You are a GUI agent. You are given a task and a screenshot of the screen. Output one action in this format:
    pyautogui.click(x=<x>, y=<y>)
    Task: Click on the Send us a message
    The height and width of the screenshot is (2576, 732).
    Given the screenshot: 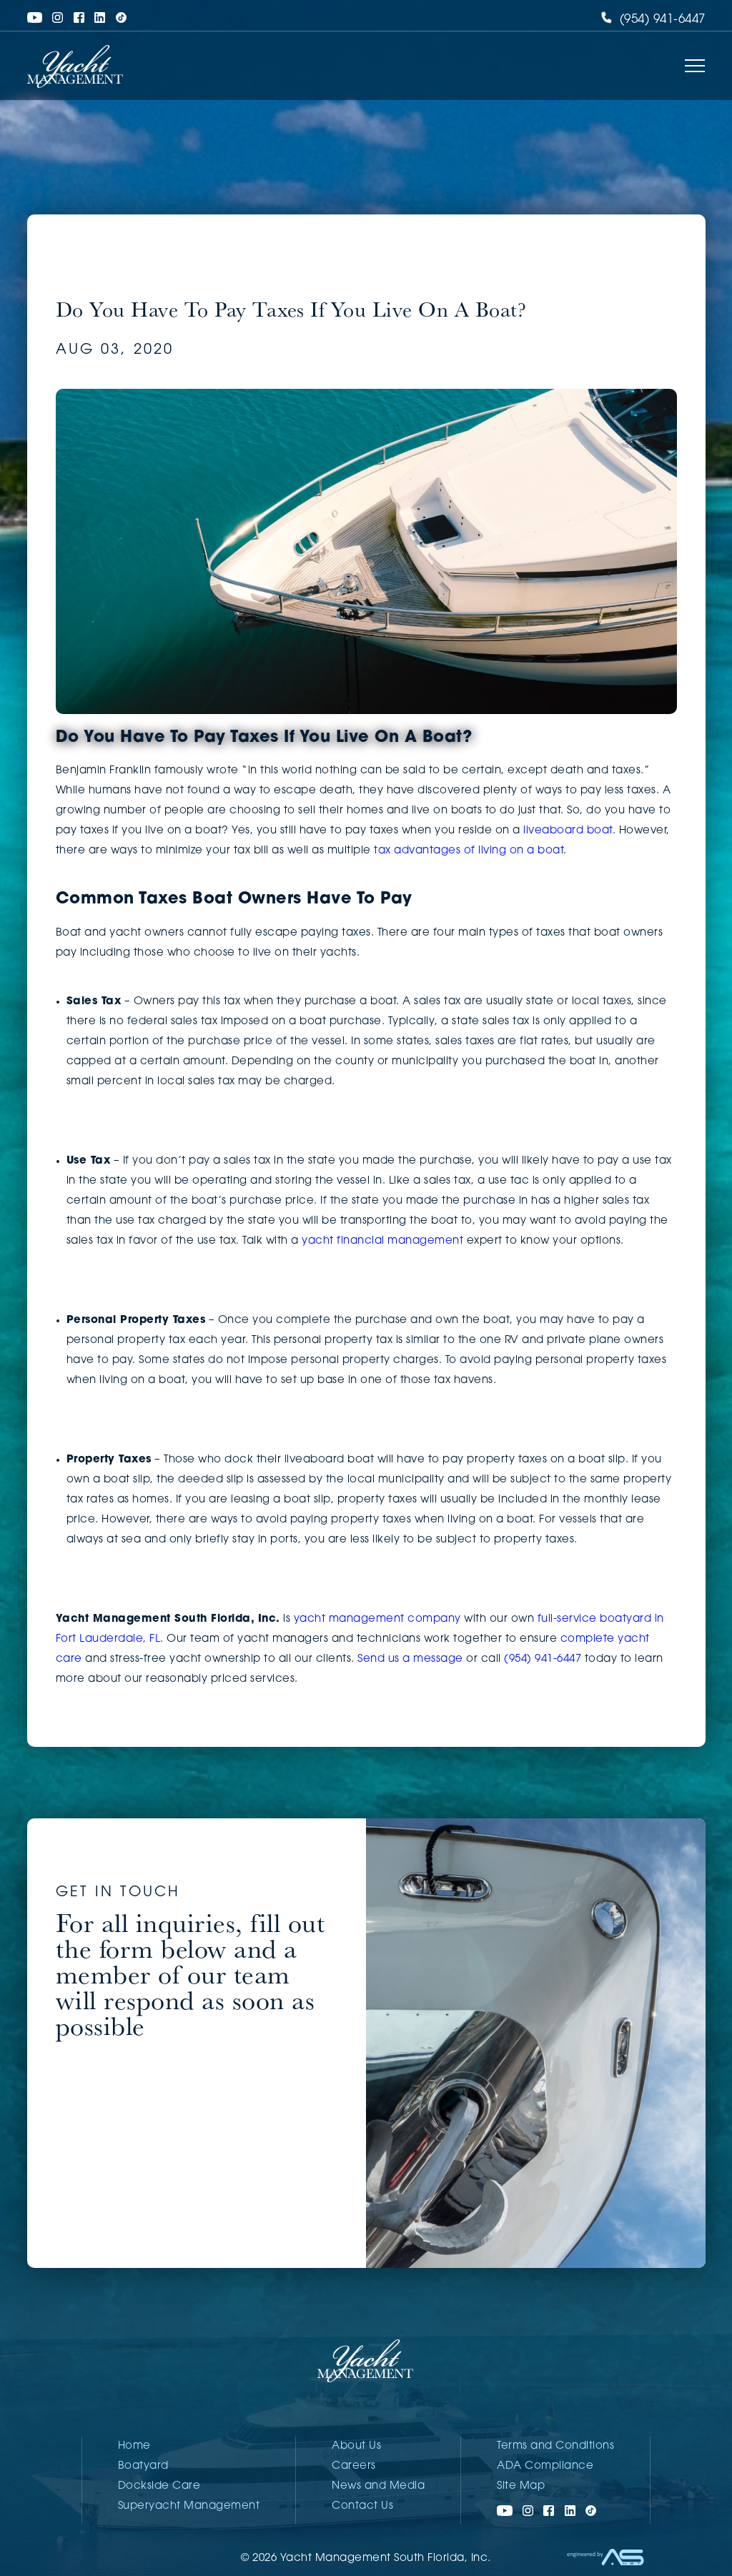 What is the action you would take?
    pyautogui.click(x=410, y=1659)
    